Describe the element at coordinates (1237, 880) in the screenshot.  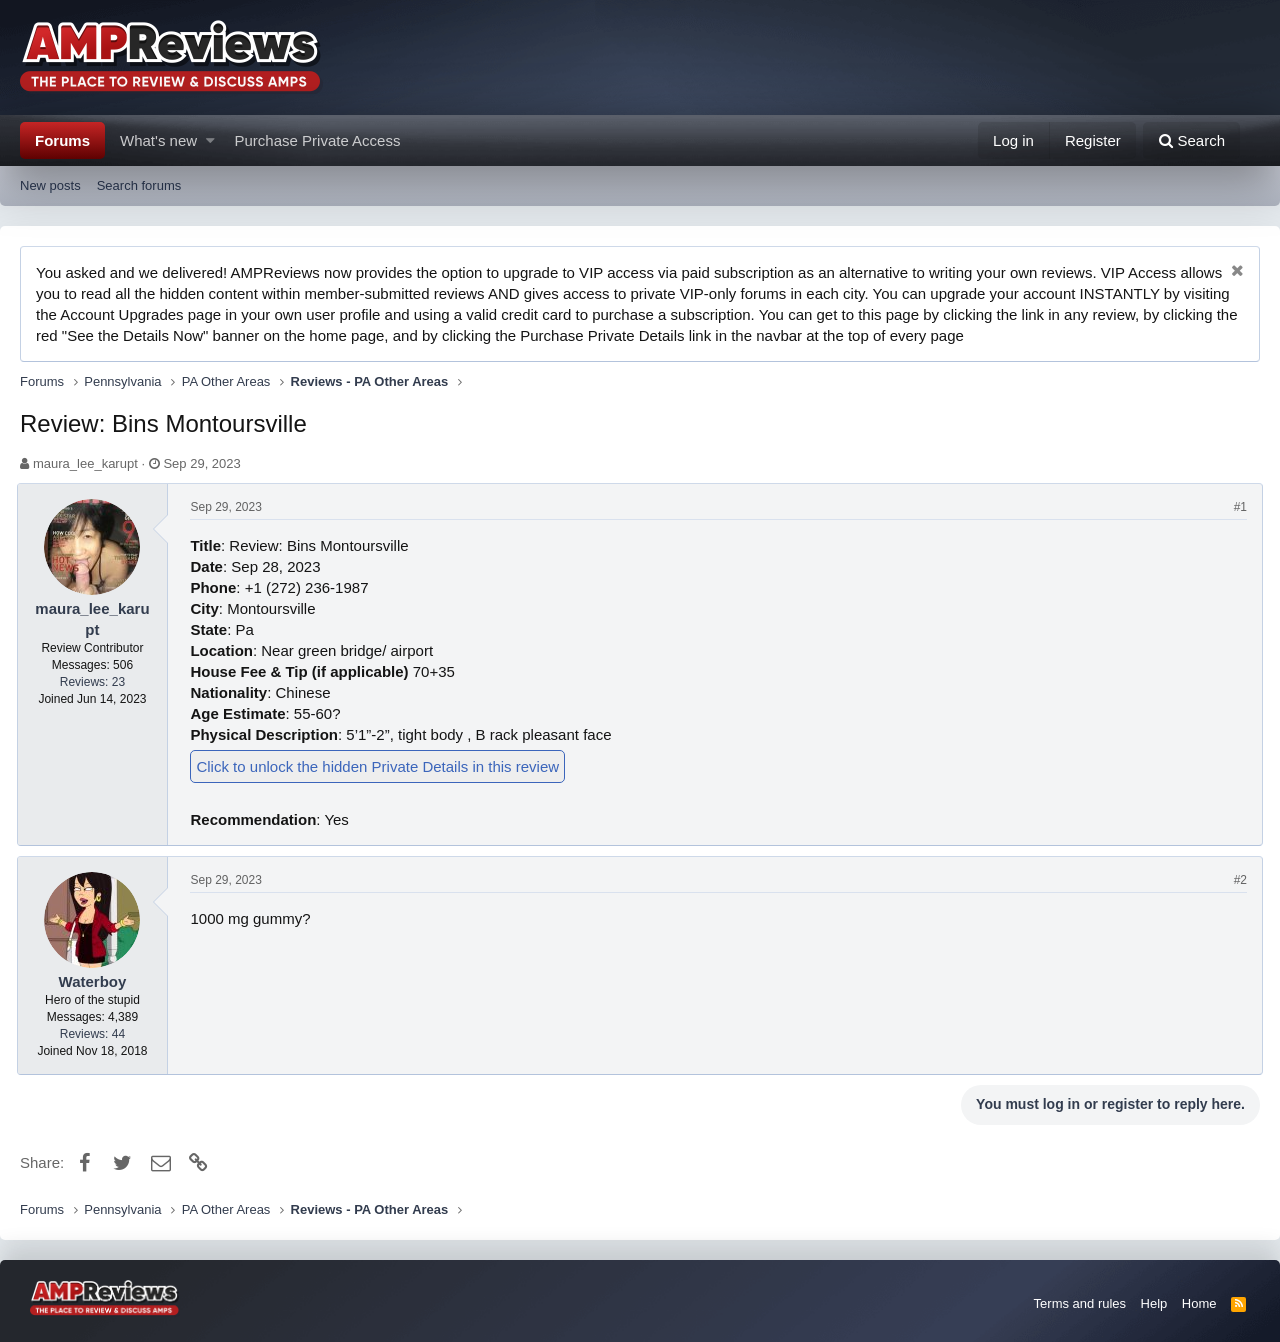
I see `#2` at that location.